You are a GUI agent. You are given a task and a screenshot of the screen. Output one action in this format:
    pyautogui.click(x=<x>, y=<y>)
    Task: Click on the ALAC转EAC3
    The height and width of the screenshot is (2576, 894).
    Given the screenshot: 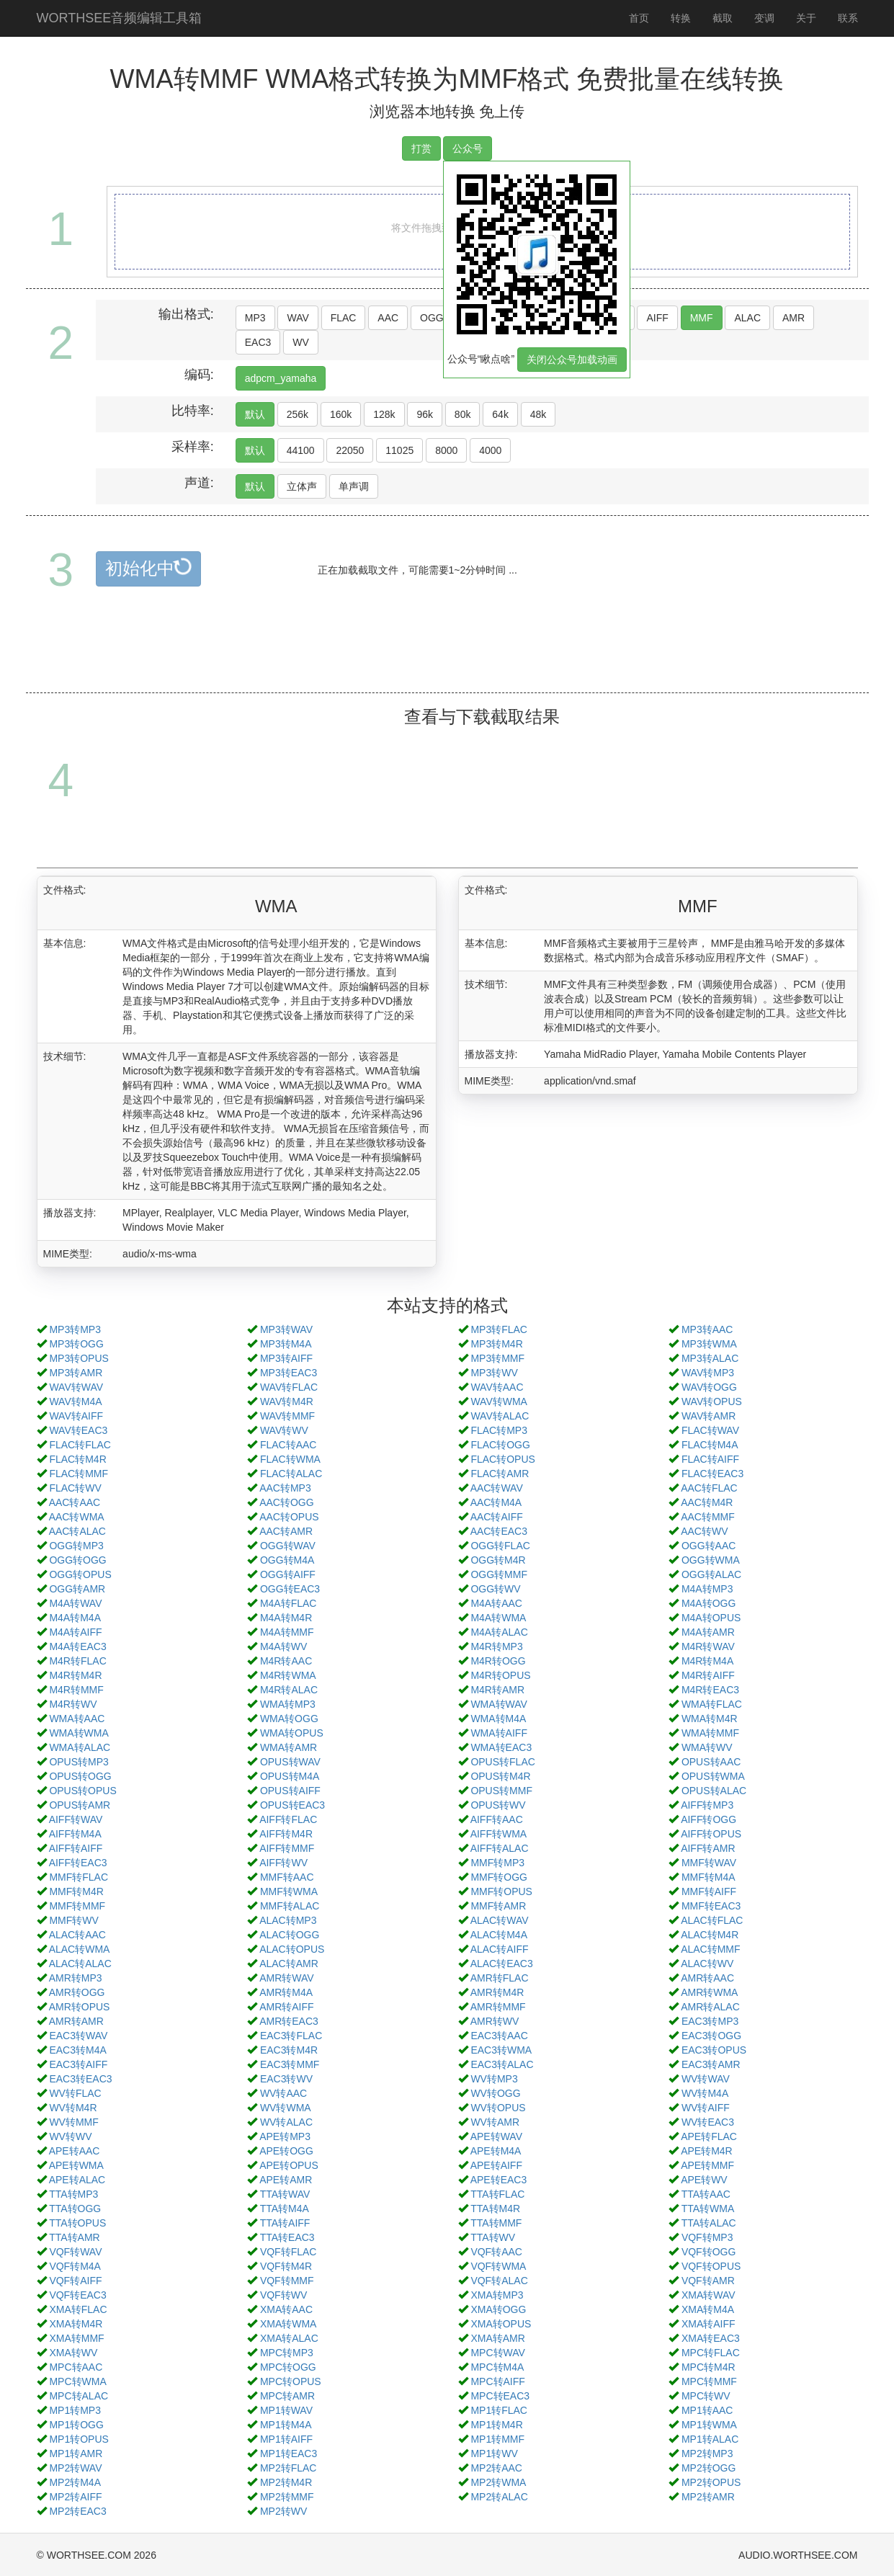 What is the action you would take?
    pyautogui.click(x=501, y=1963)
    